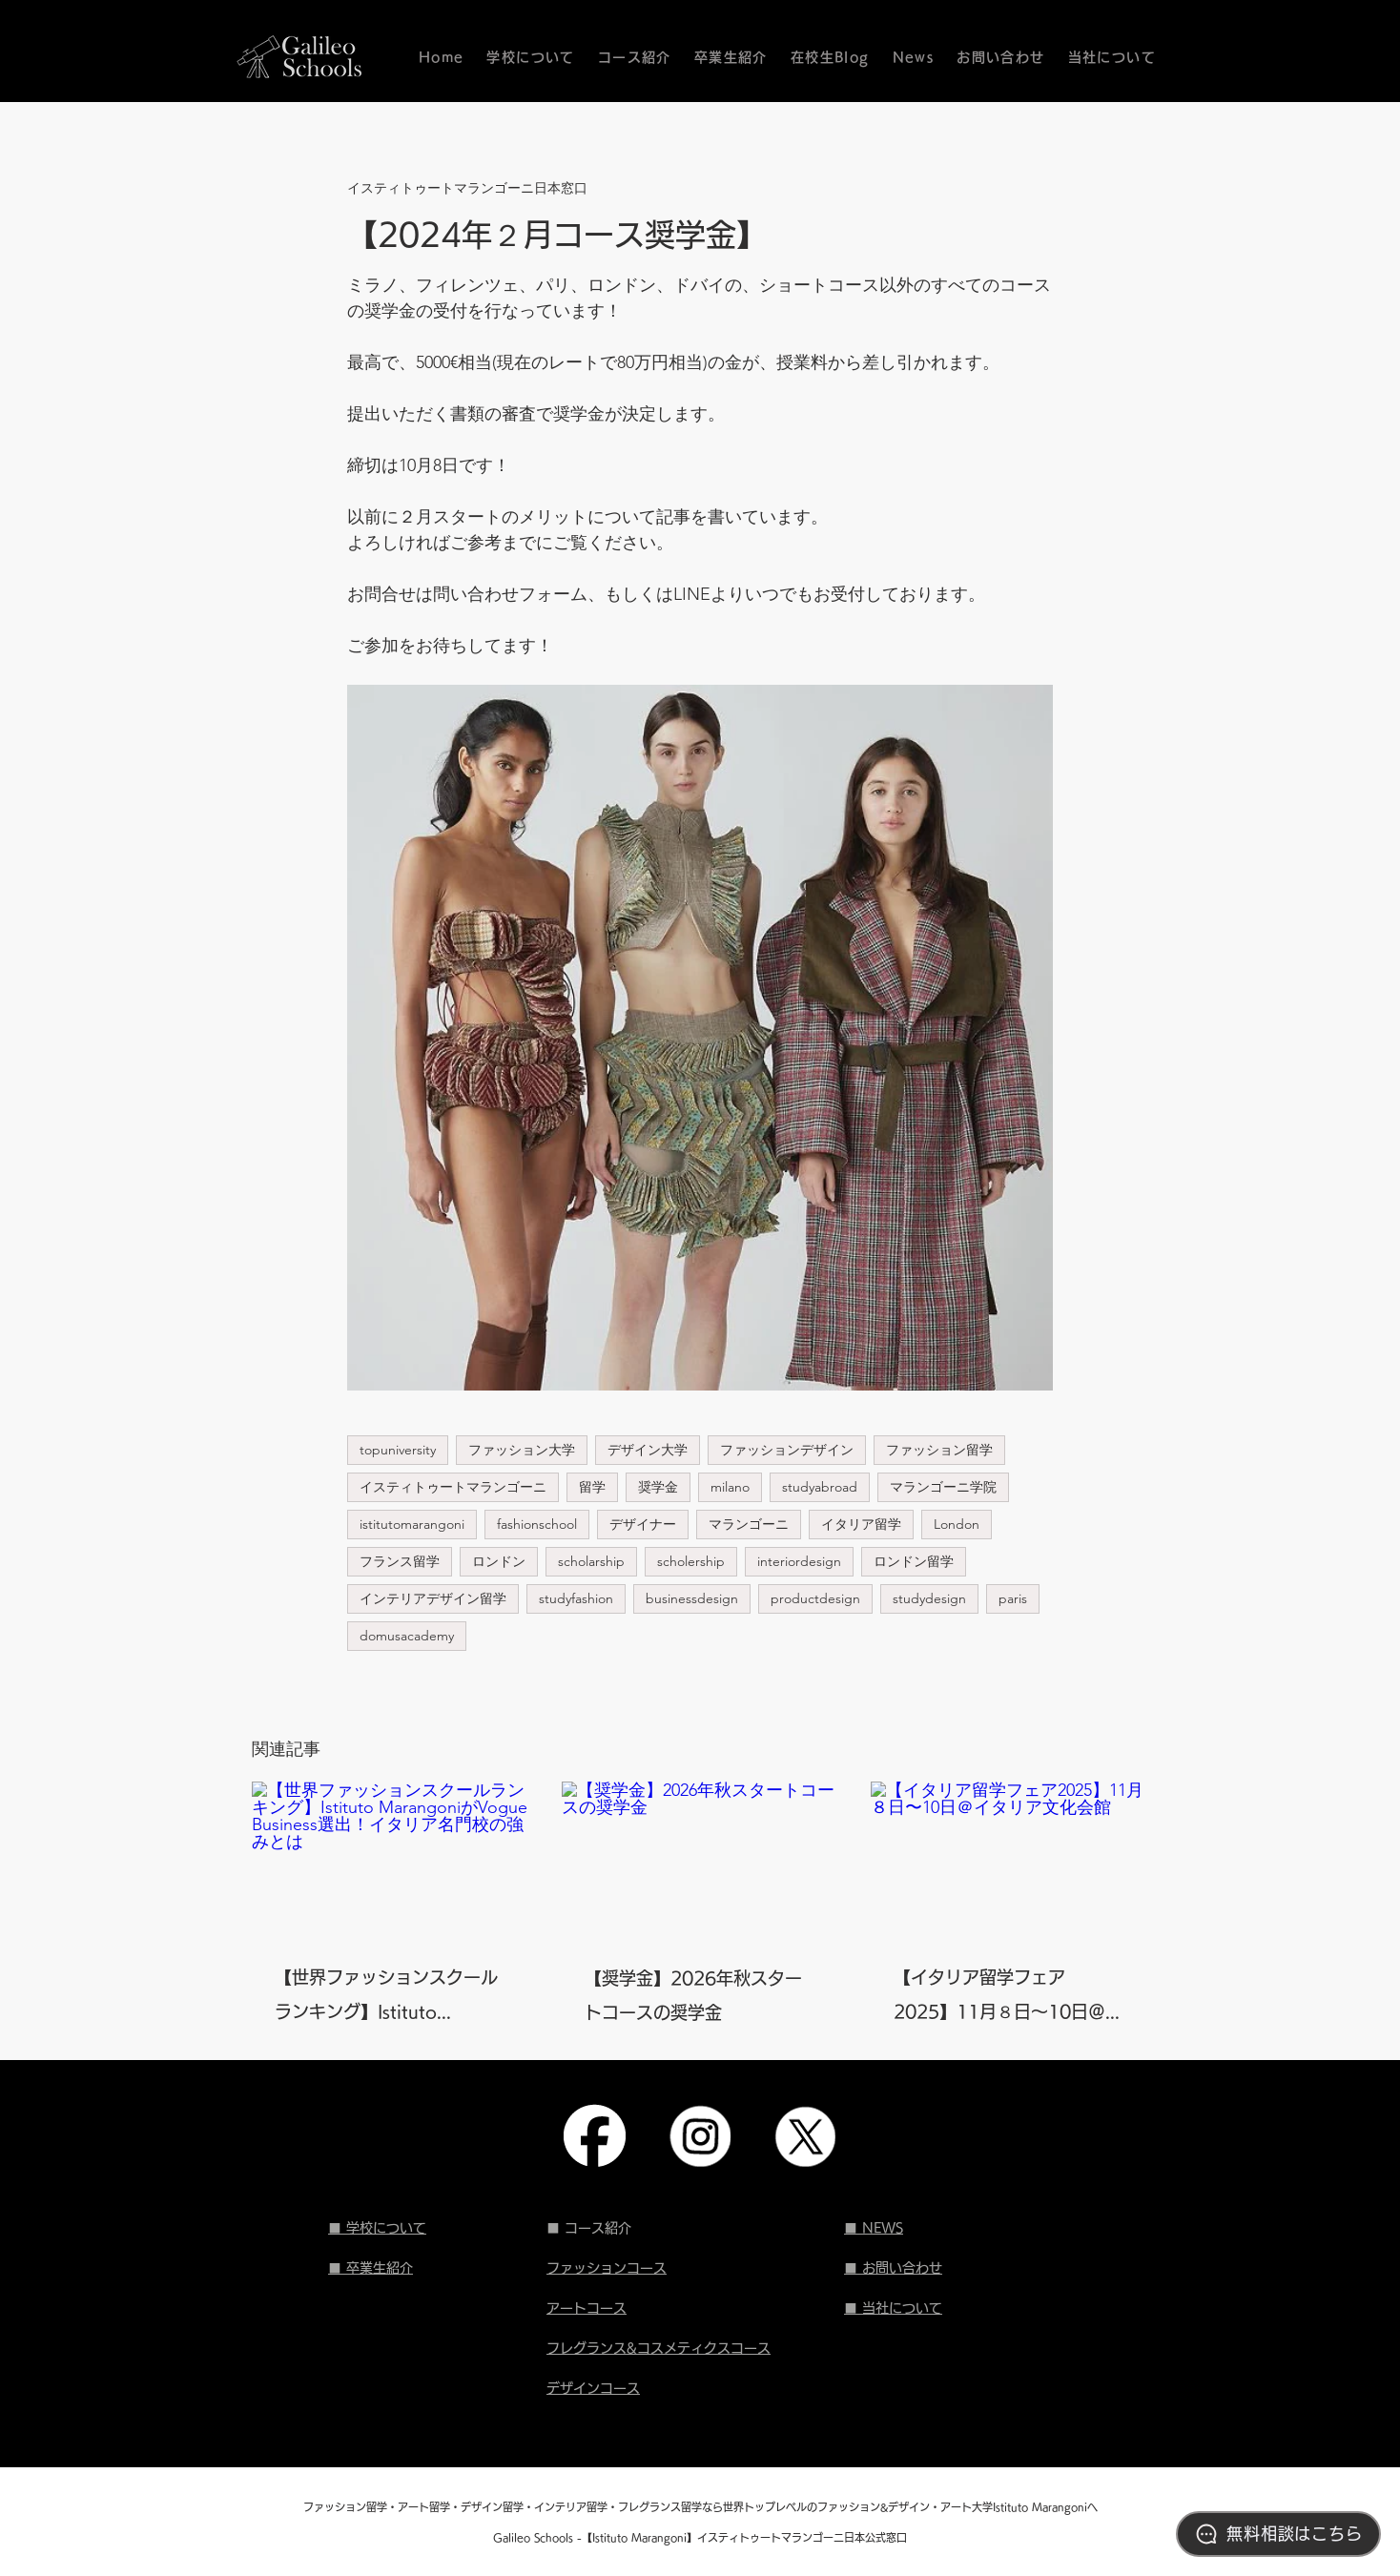 The width and height of the screenshot is (1400, 2576). I want to click on 留学, so click(592, 1486).